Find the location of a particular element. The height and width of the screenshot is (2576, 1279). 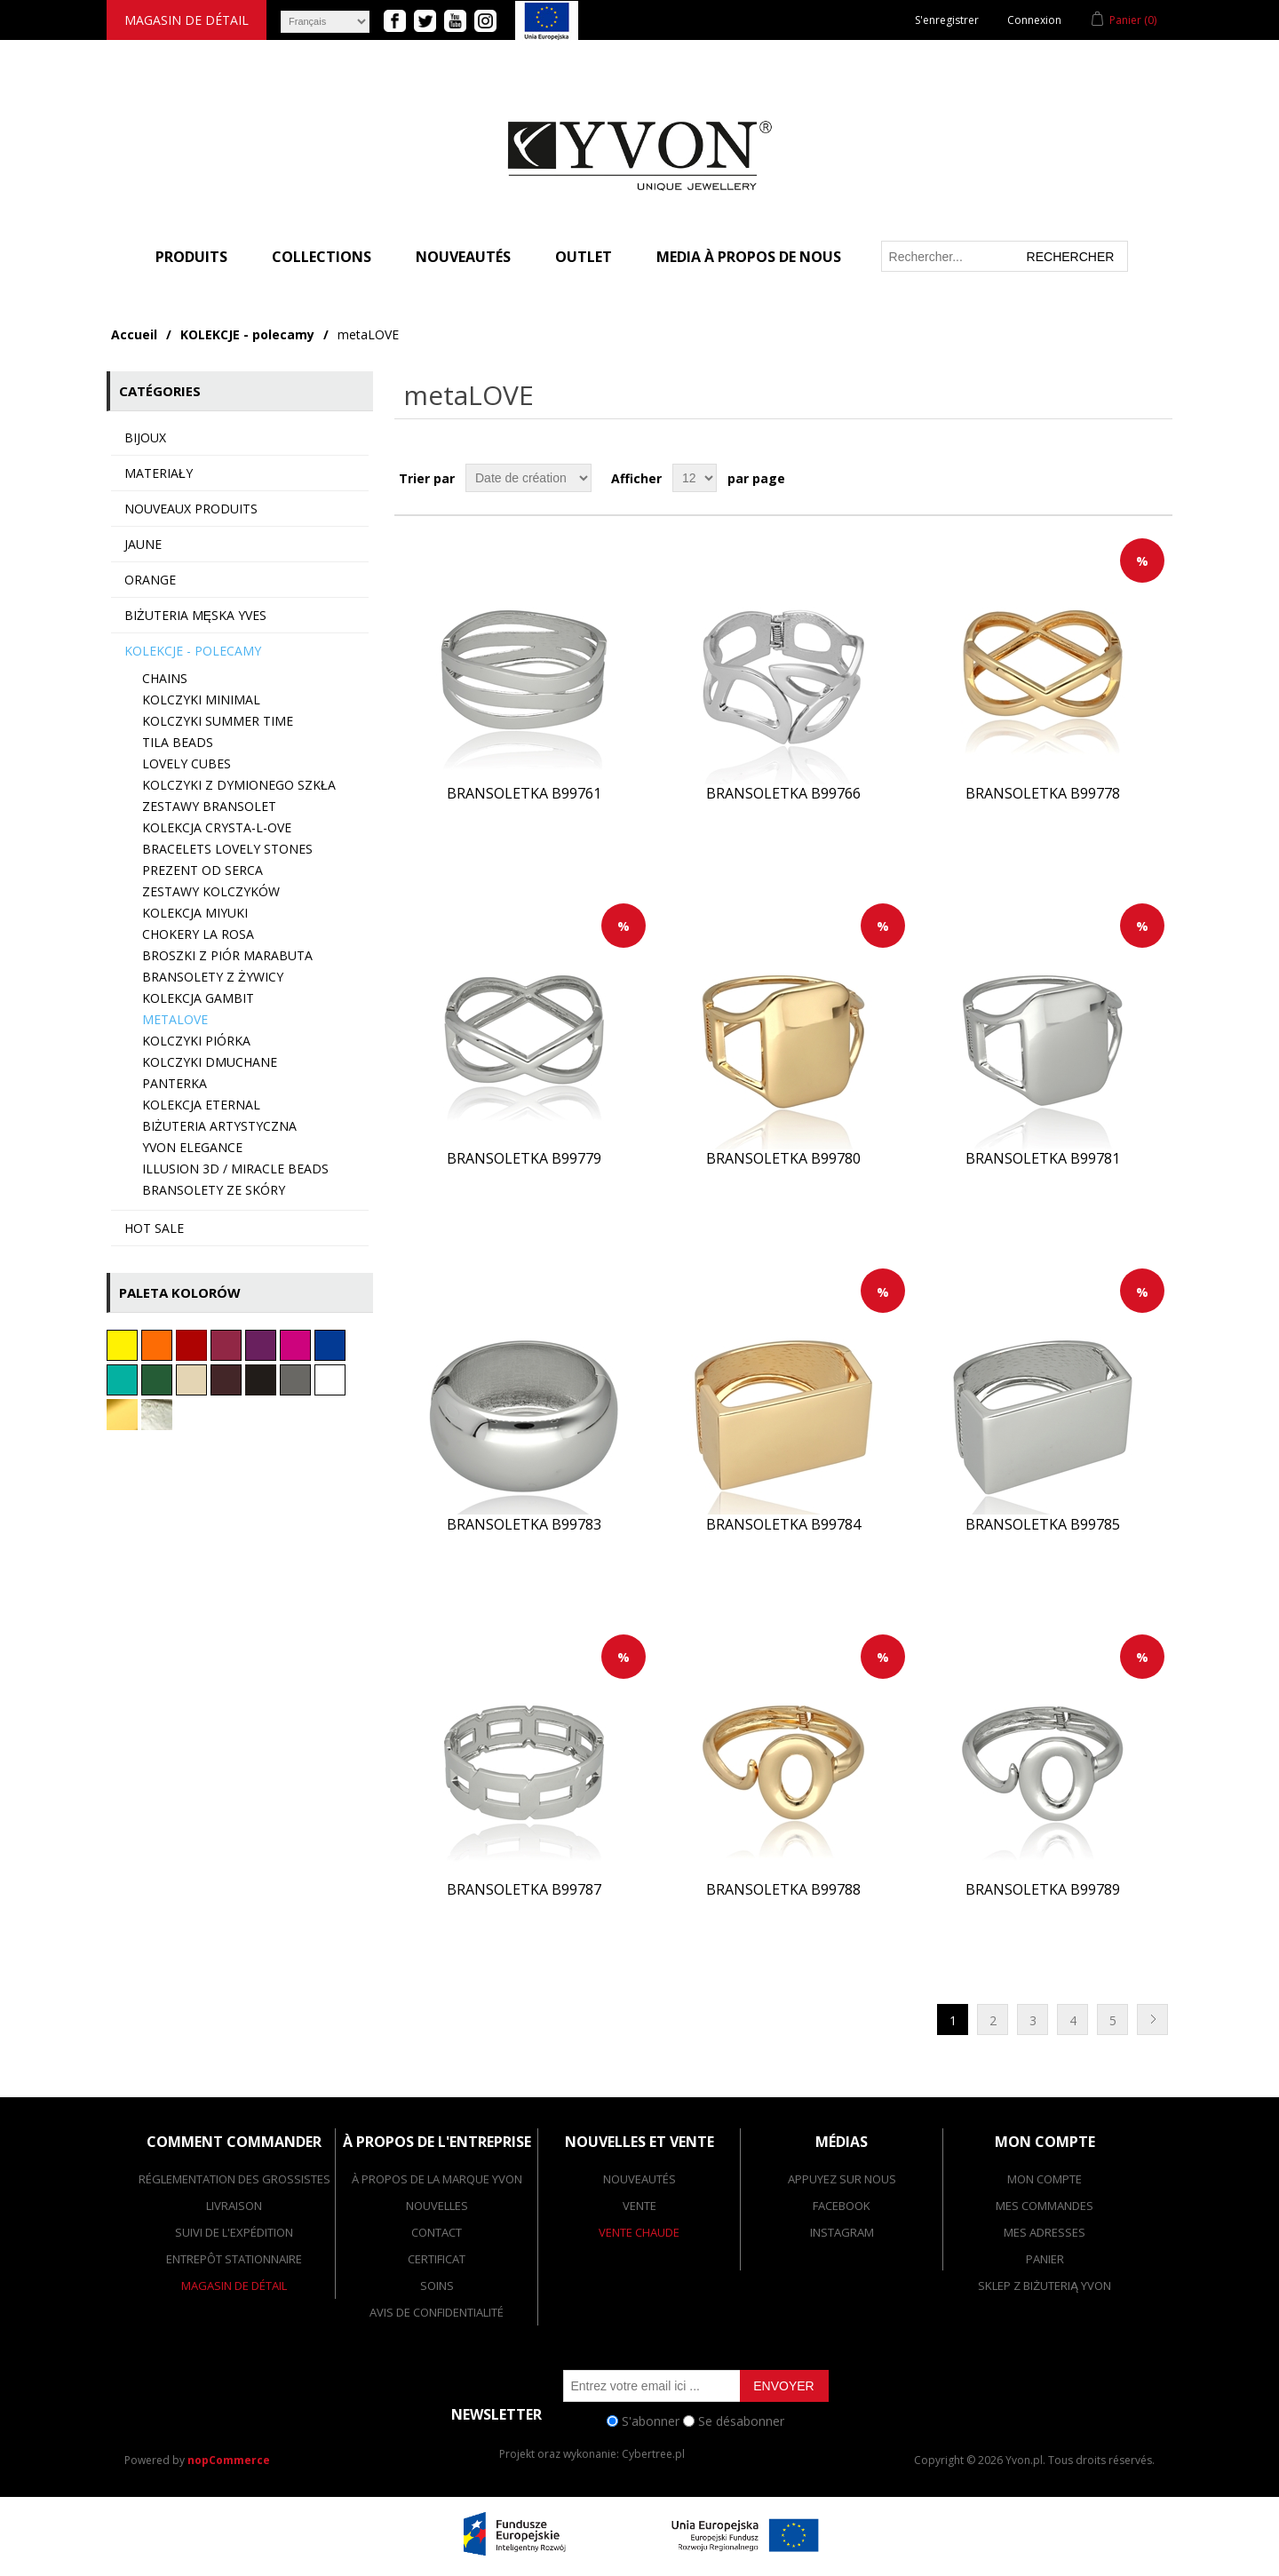

Bransoletka B99789 is located at coordinates (1042, 1889).